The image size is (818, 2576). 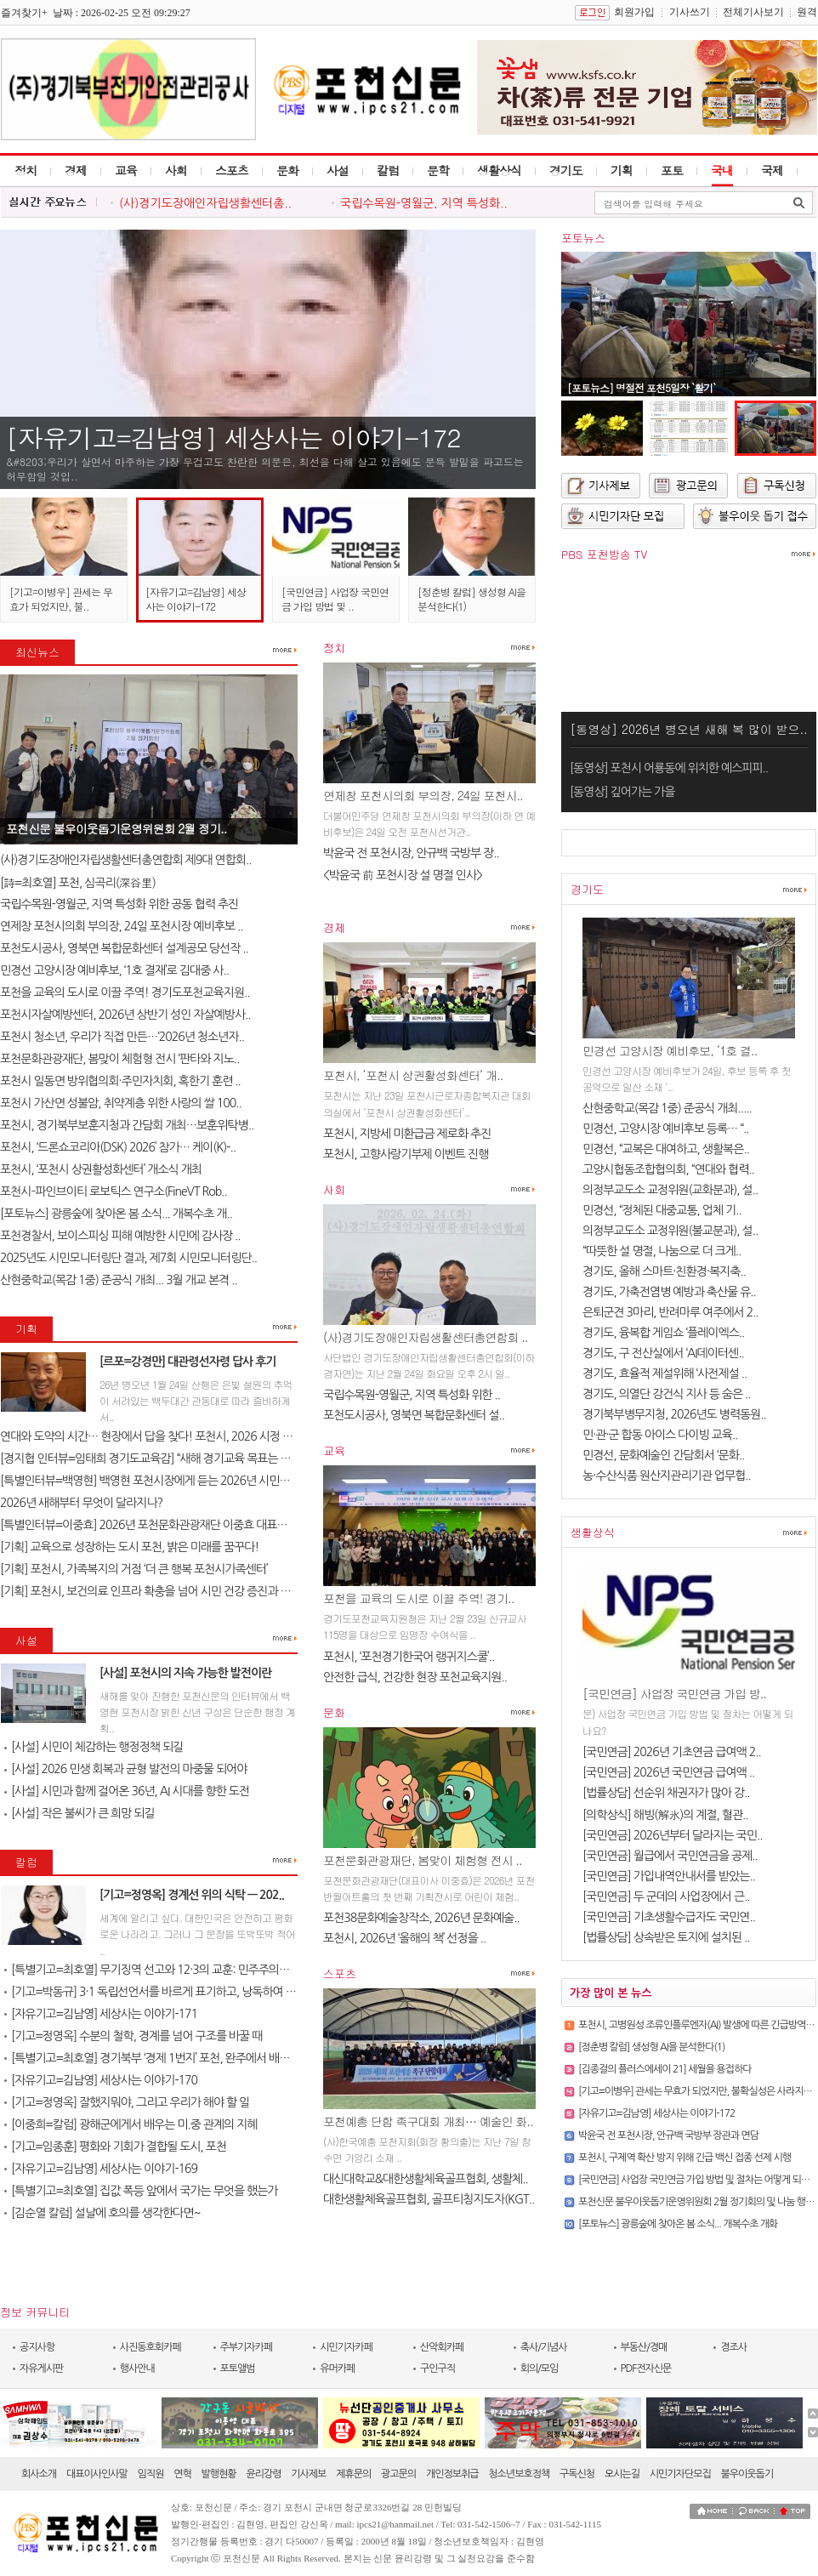 I want to click on 스포츠, so click(x=231, y=170).